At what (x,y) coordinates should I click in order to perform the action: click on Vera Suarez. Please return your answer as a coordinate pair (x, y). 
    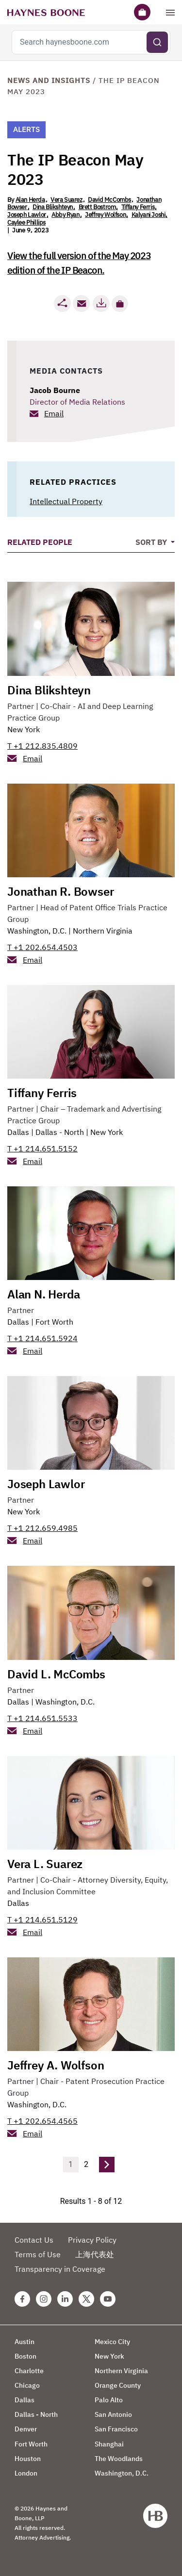
    Looking at the image, I should click on (66, 200).